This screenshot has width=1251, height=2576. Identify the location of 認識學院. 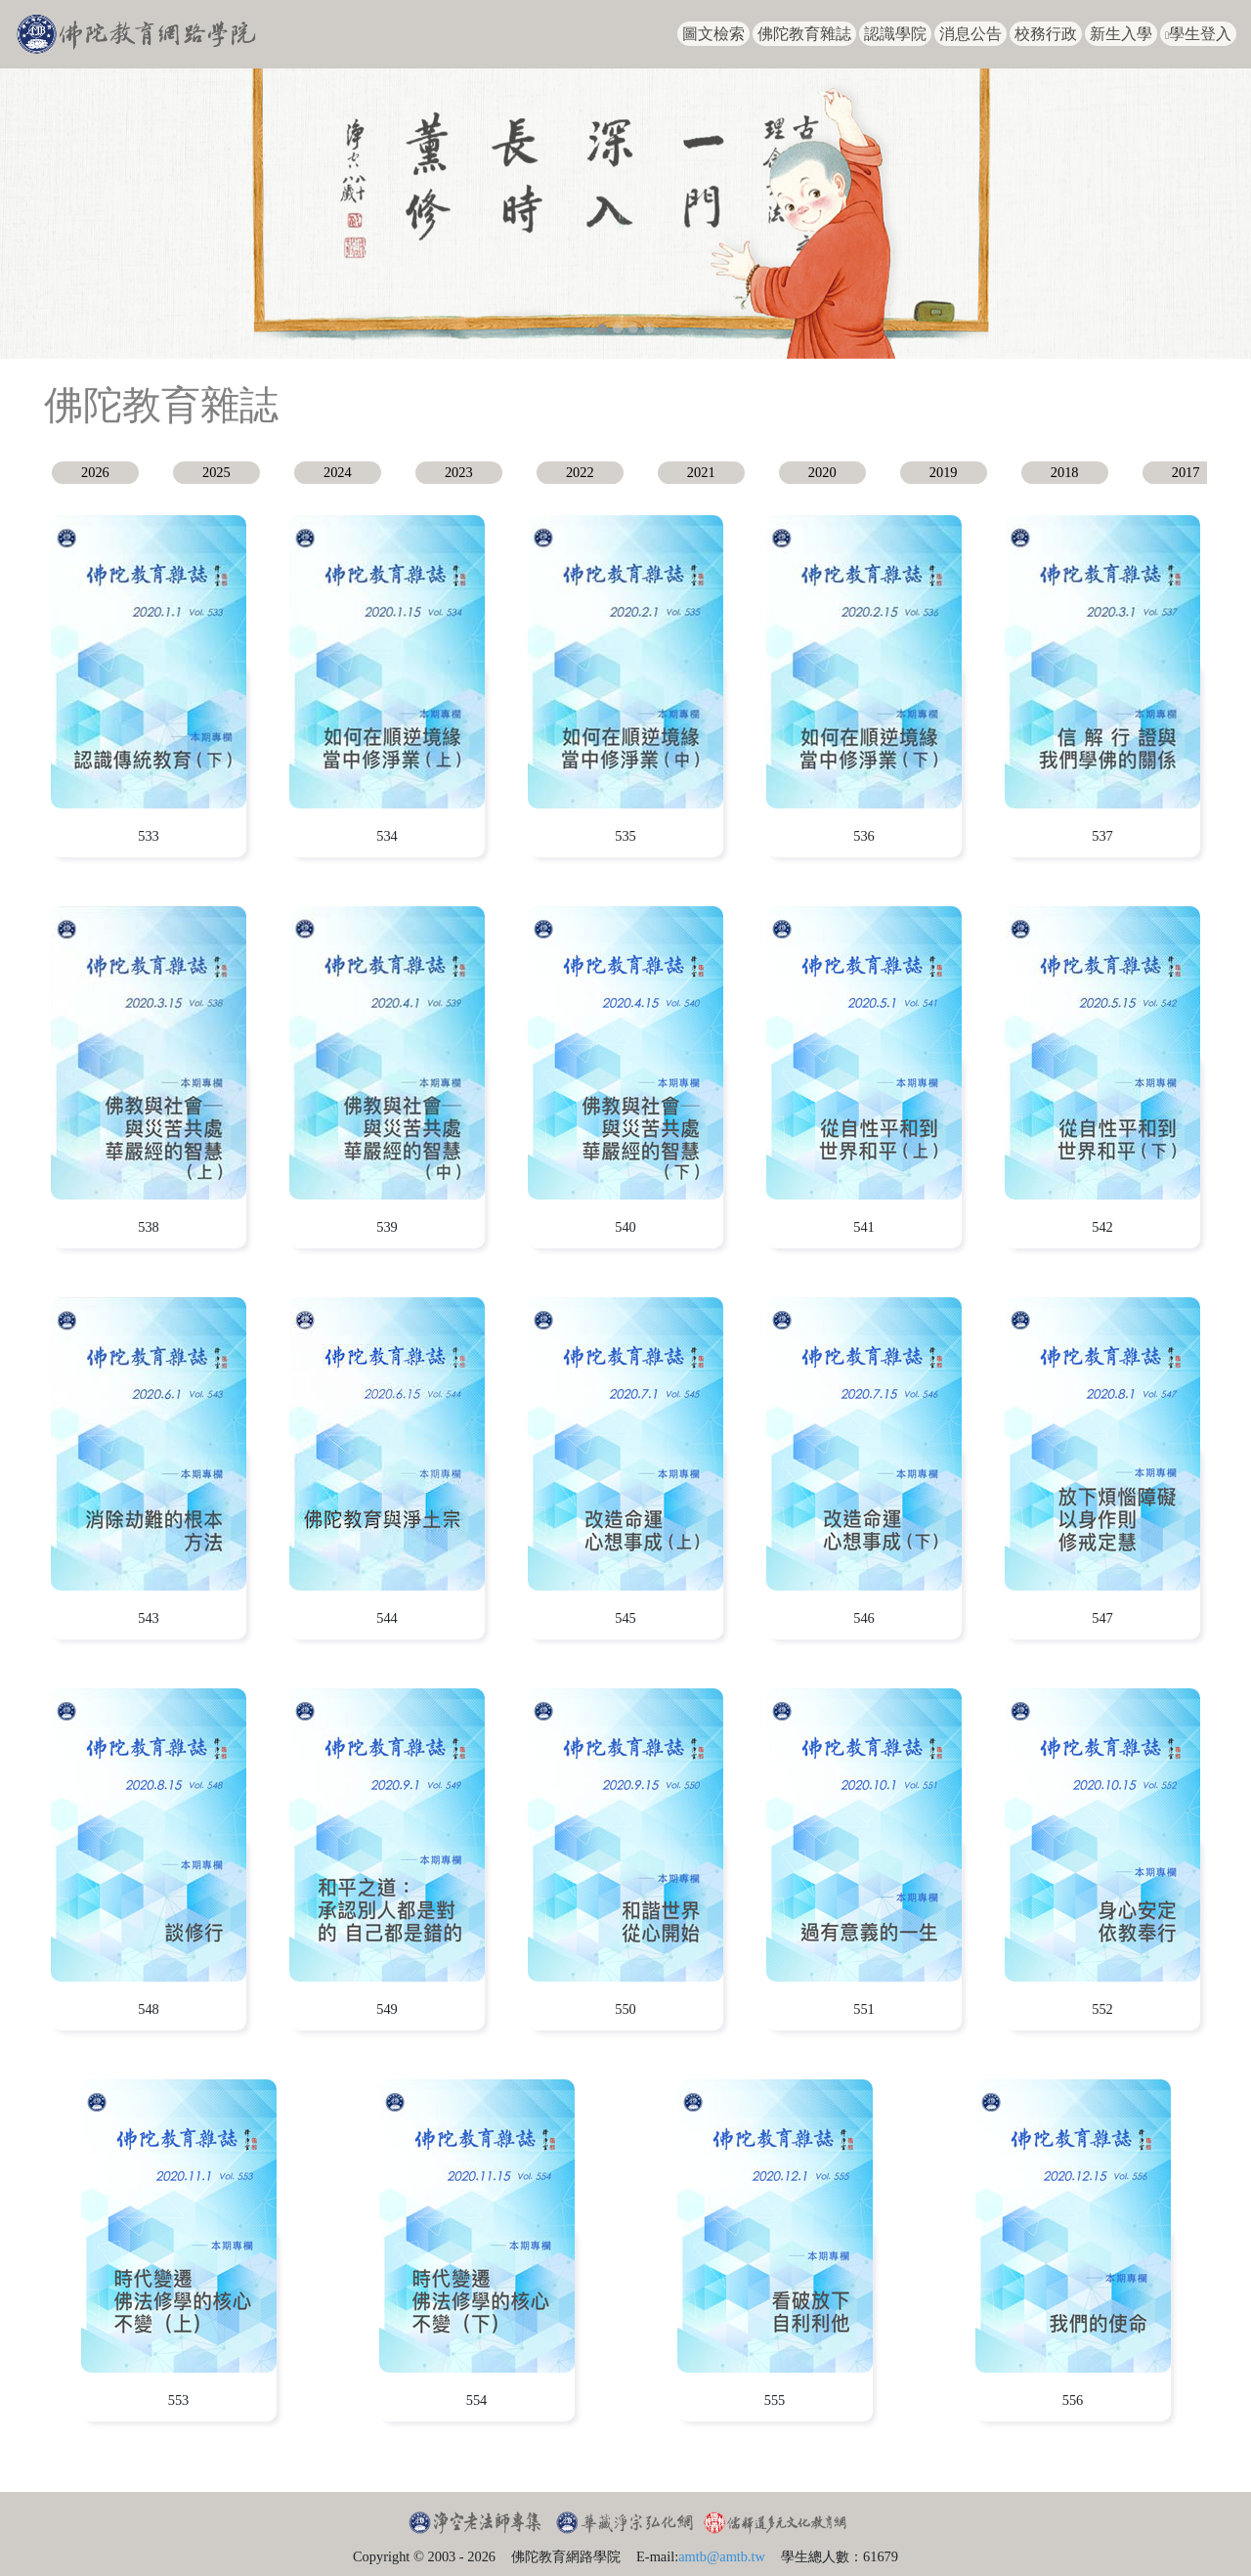
(895, 33).